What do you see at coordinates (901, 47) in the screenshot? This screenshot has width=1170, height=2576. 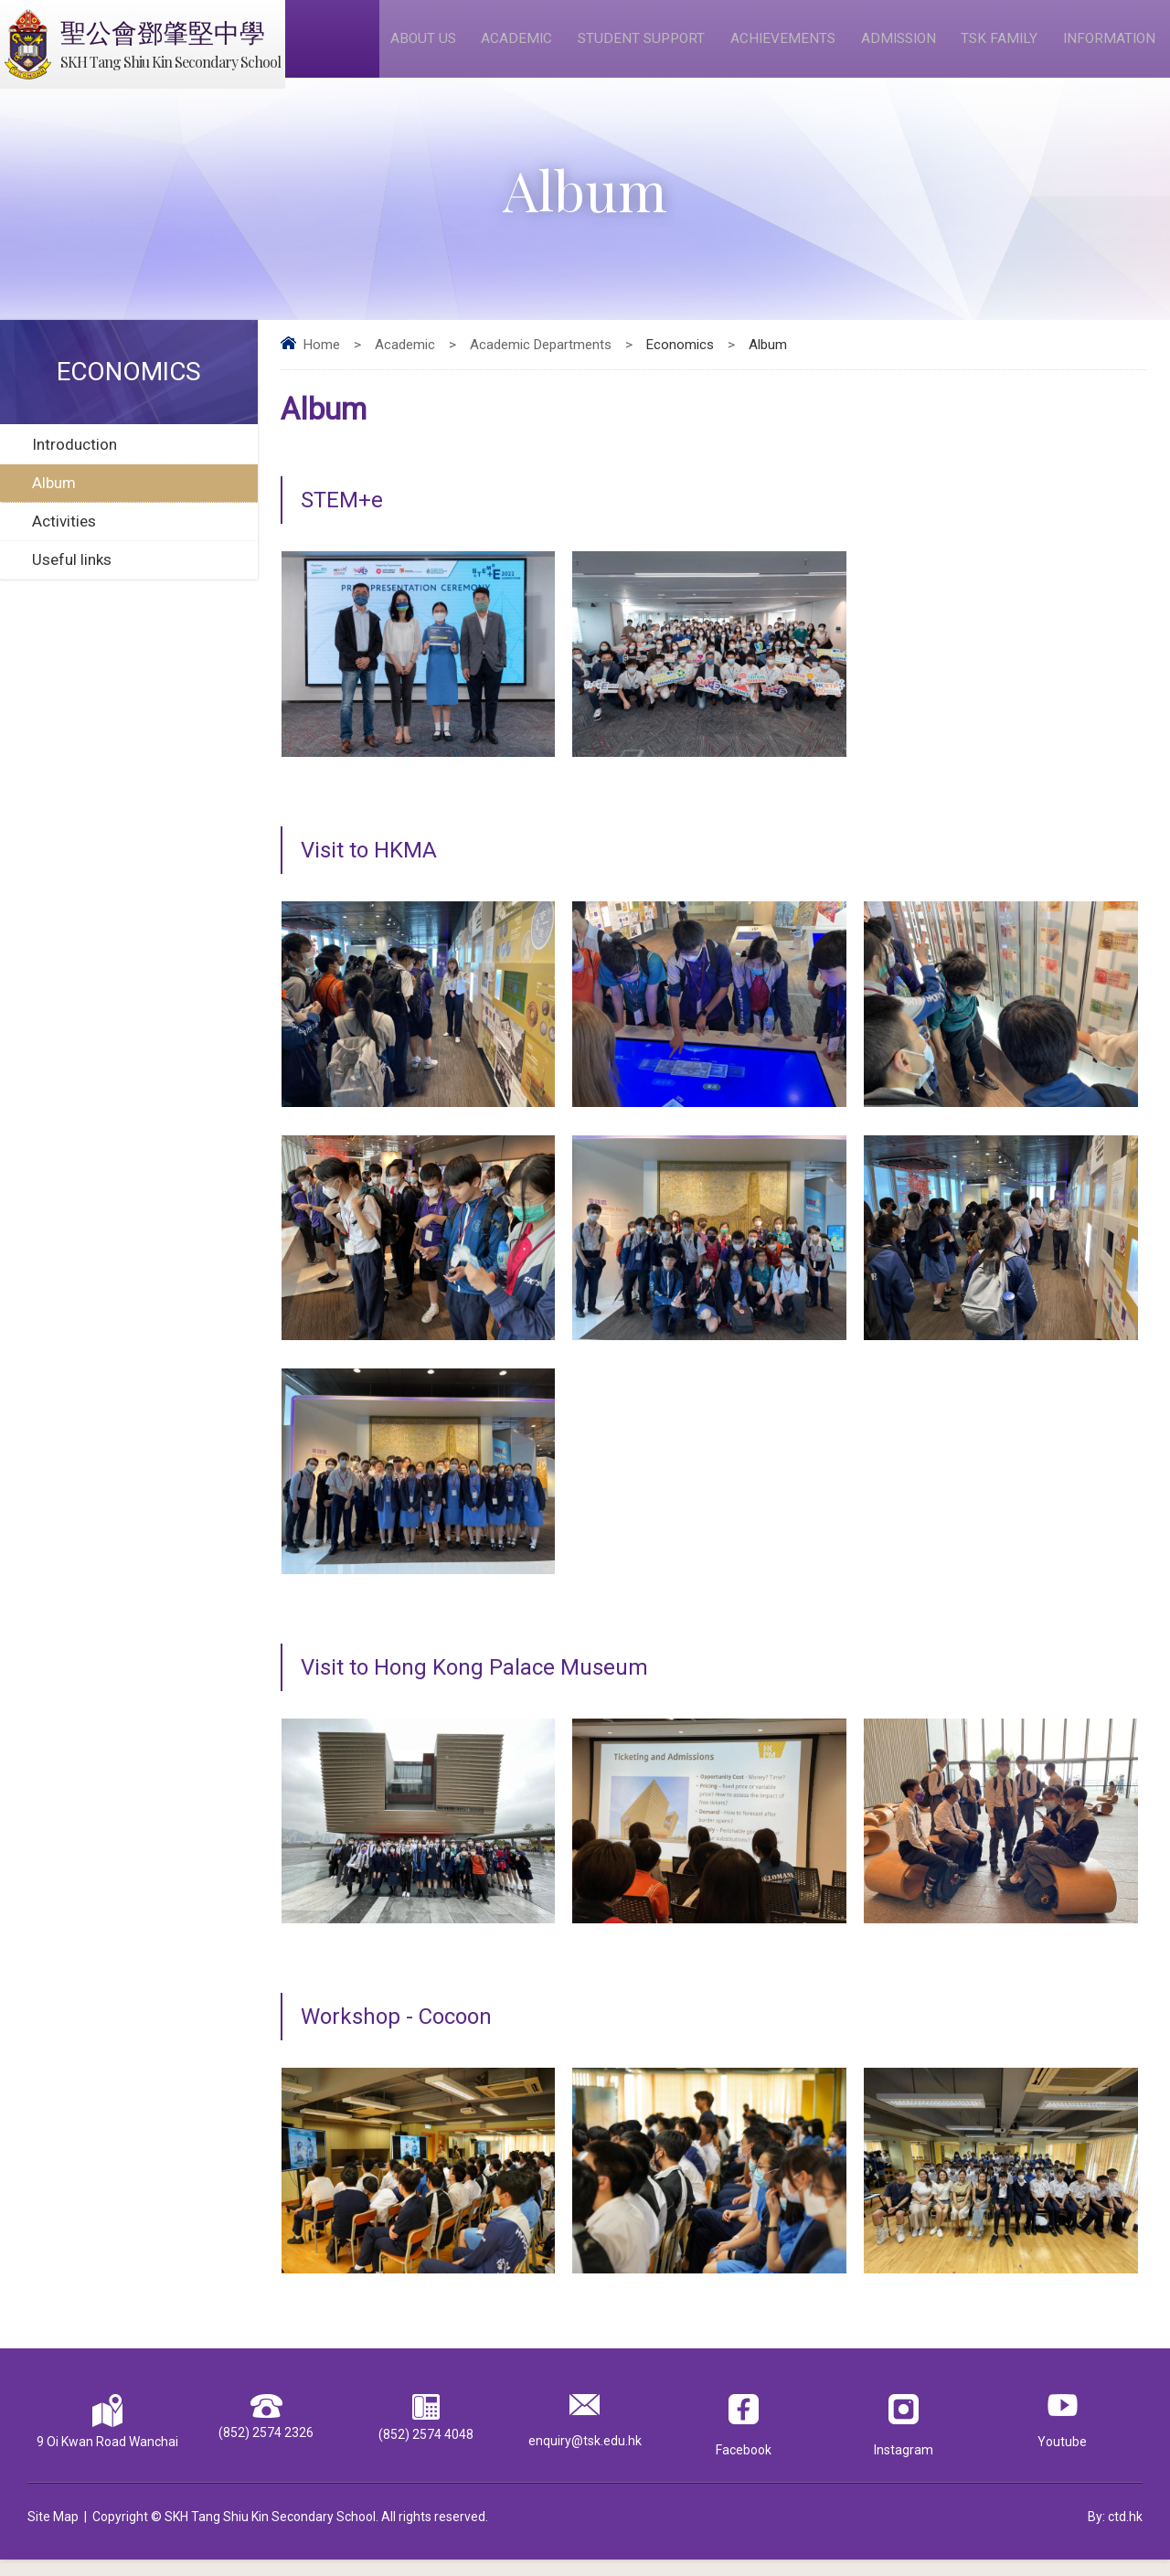 I see `Admission` at bounding box center [901, 47].